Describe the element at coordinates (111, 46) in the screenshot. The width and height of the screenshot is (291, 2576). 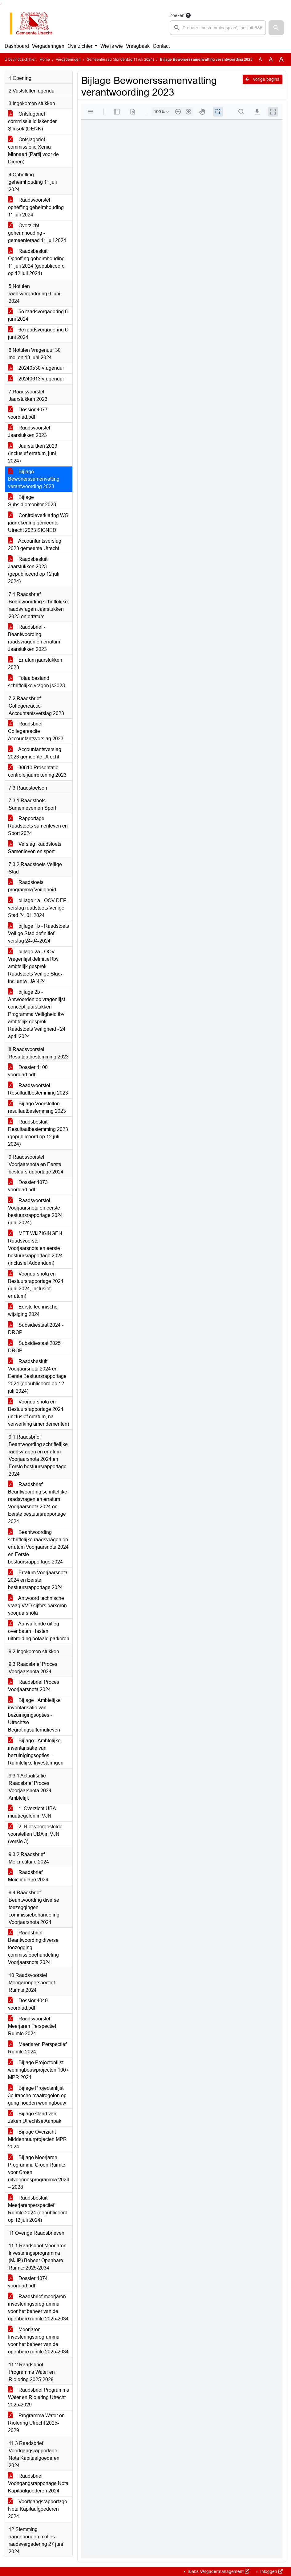
I see `Wie is wie` at that location.